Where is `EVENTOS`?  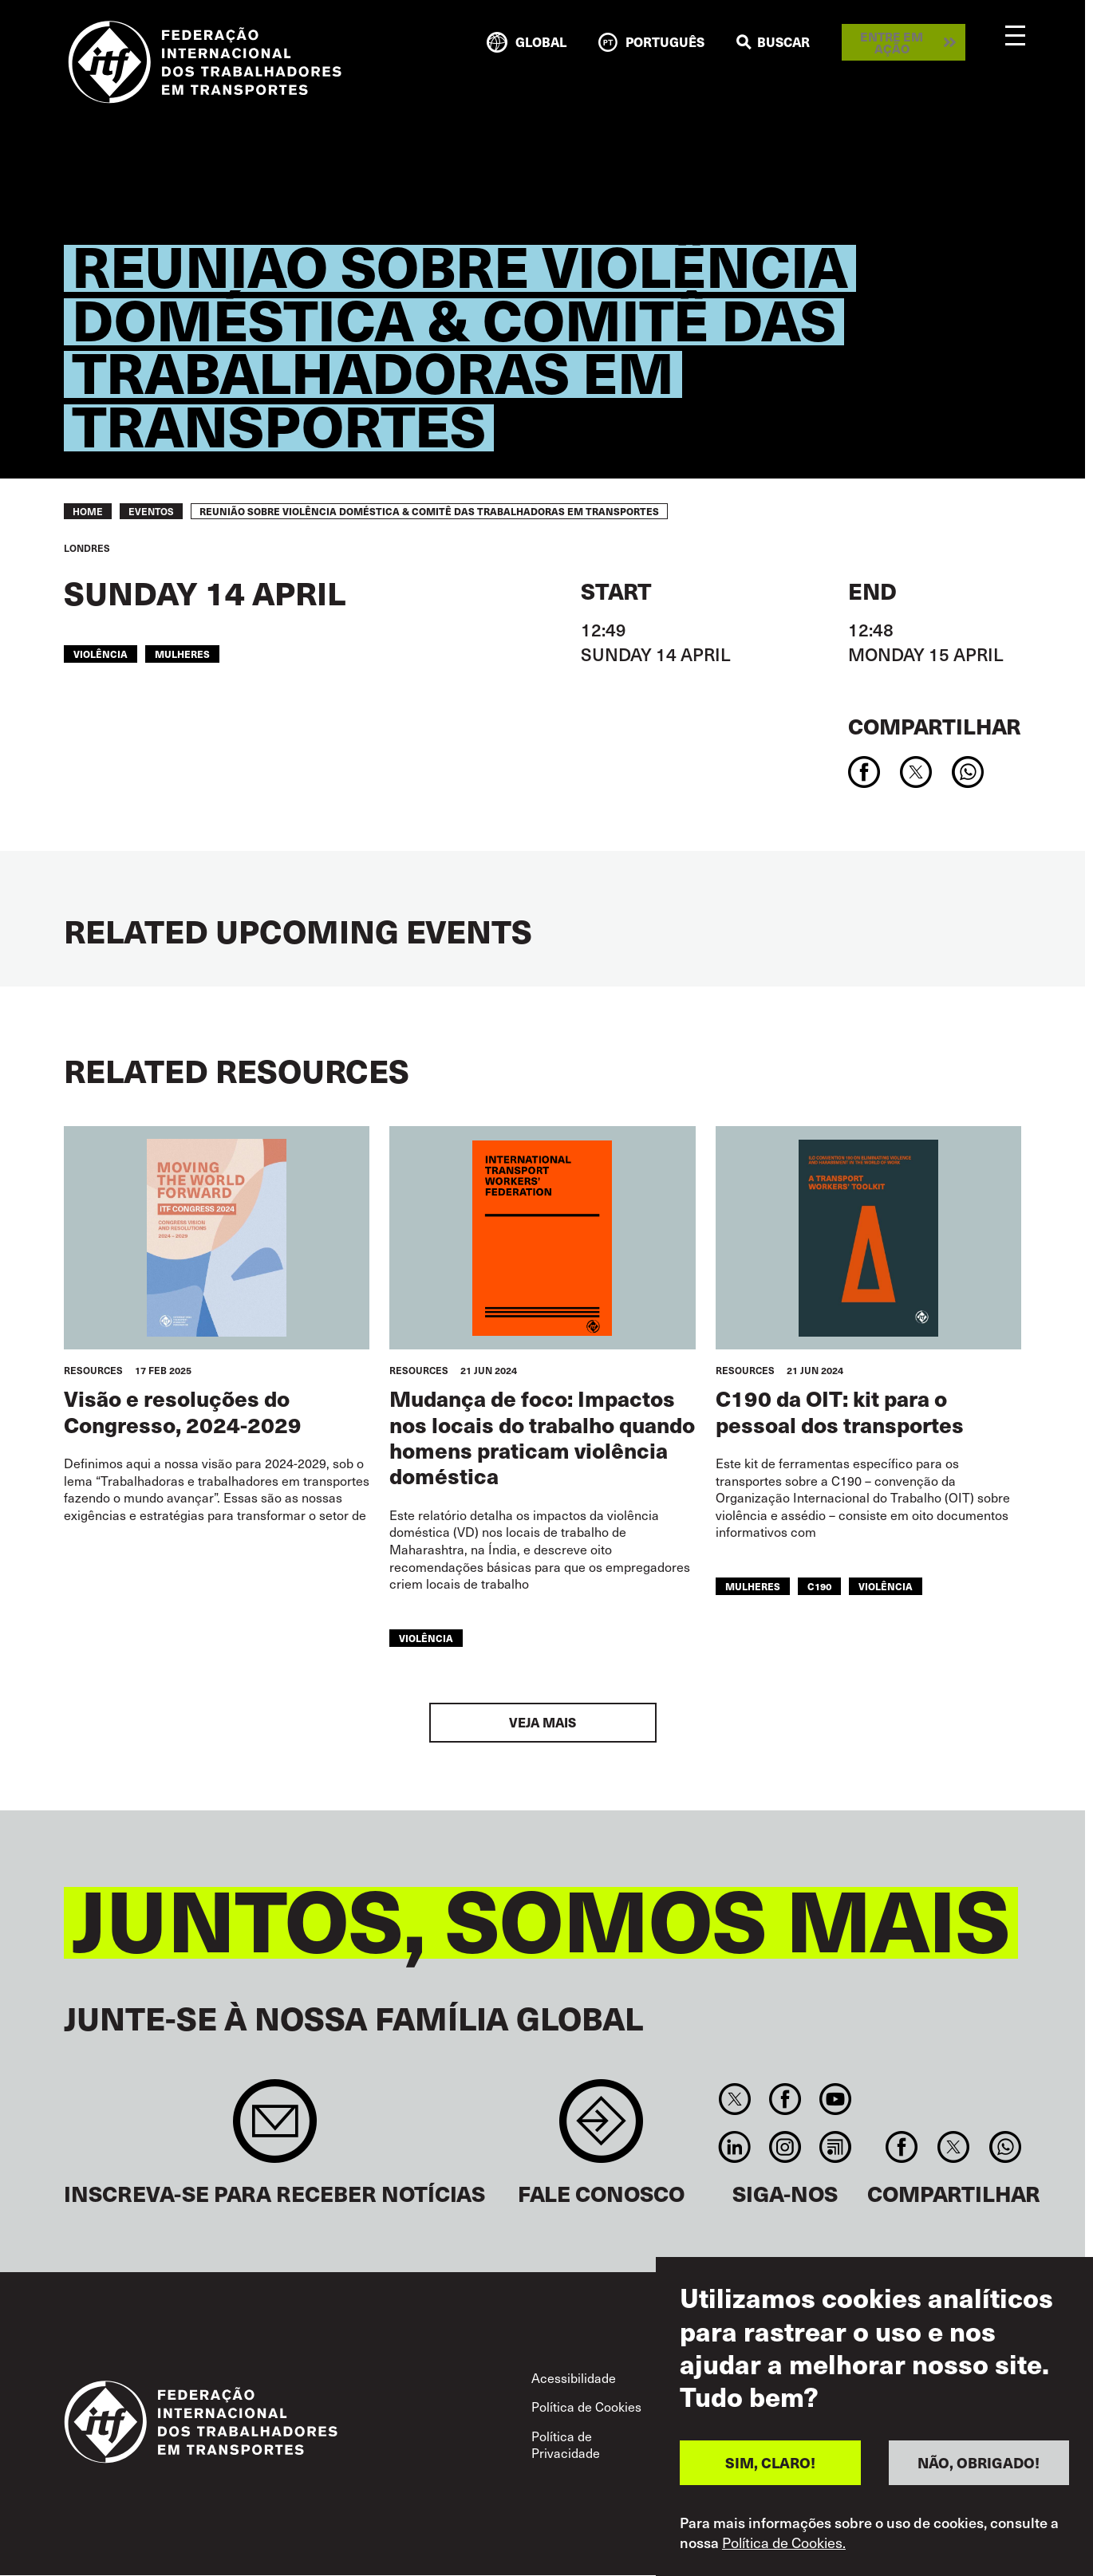 EVENTOS is located at coordinates (151, 511).